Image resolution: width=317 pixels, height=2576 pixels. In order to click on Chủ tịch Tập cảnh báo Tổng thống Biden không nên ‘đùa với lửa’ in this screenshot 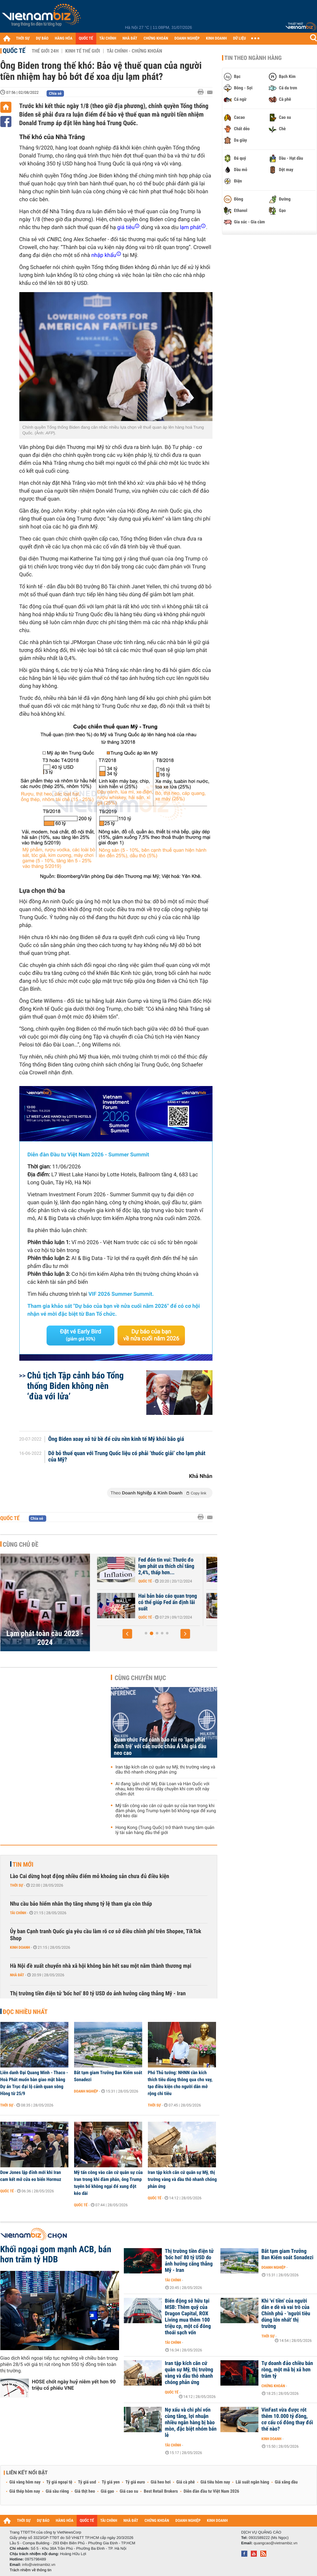, I will do `click(75, 1386)`.